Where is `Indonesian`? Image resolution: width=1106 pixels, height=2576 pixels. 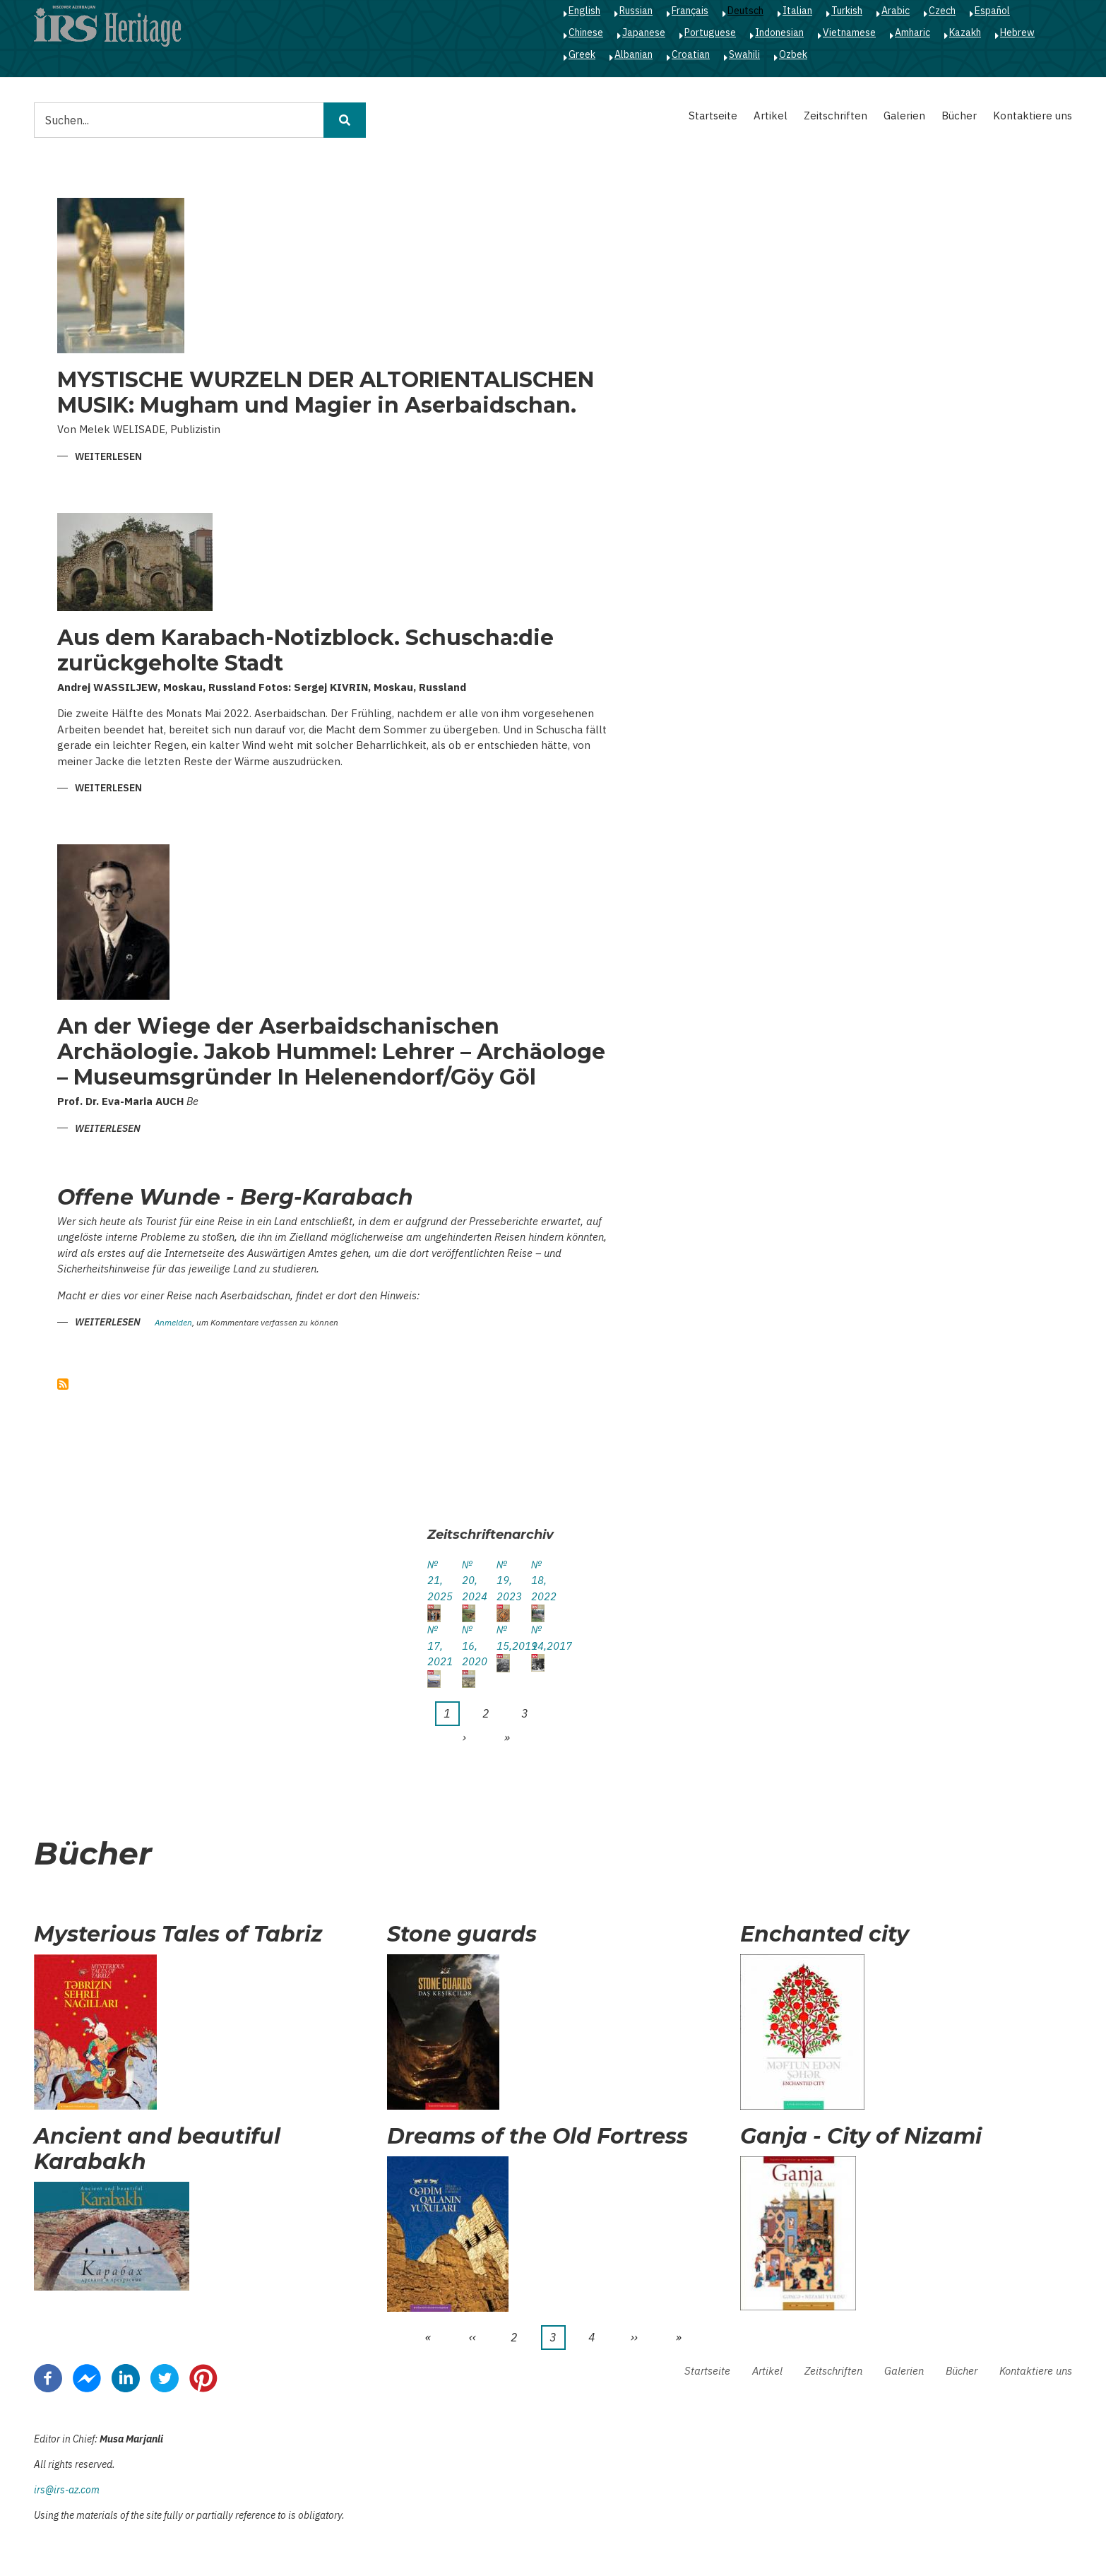 Indonesian is located at coordinates (779, 32).